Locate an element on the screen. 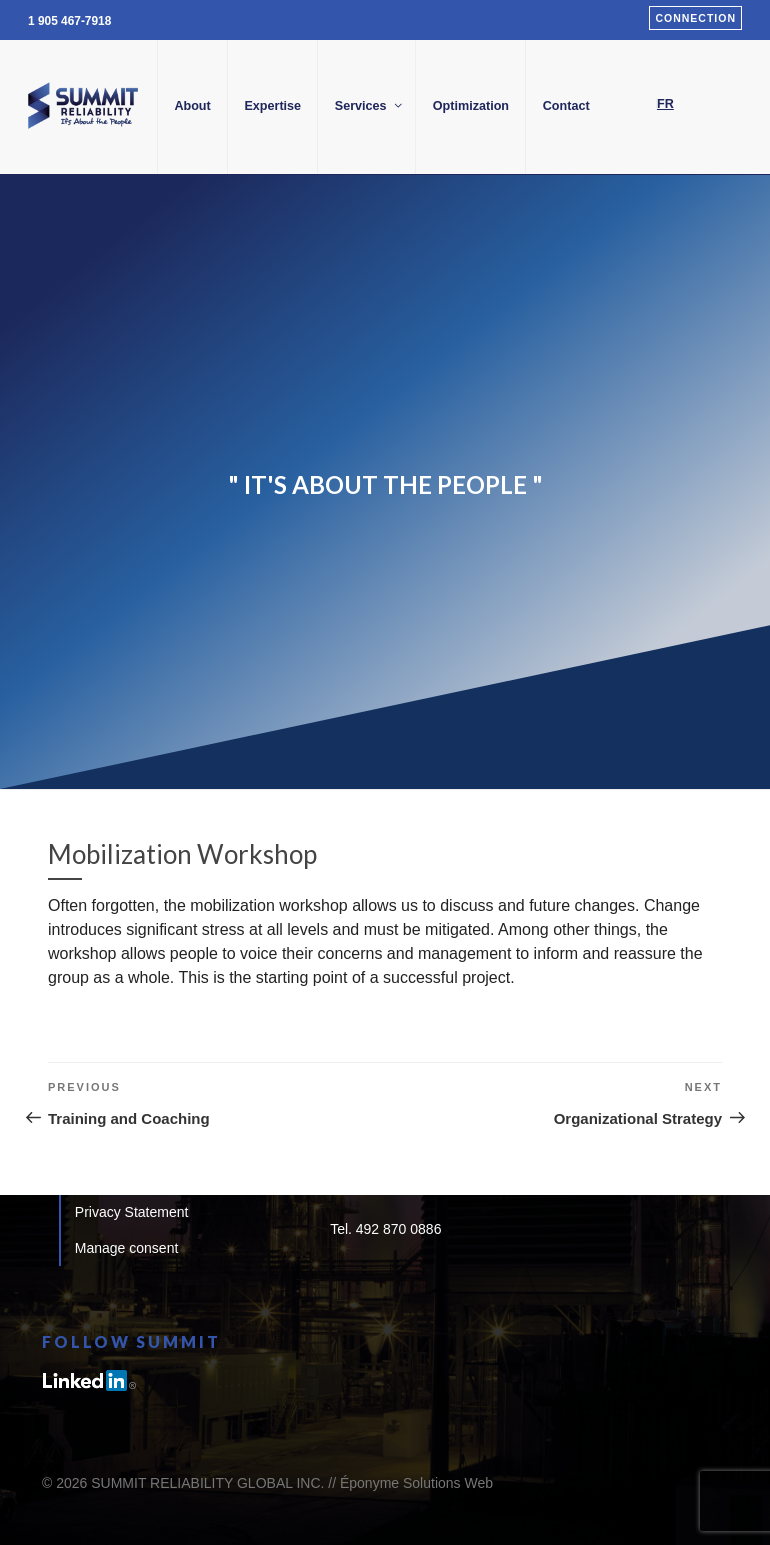 This screenshot has height=1545, width=770. Services is located at coordinates (369, 106).